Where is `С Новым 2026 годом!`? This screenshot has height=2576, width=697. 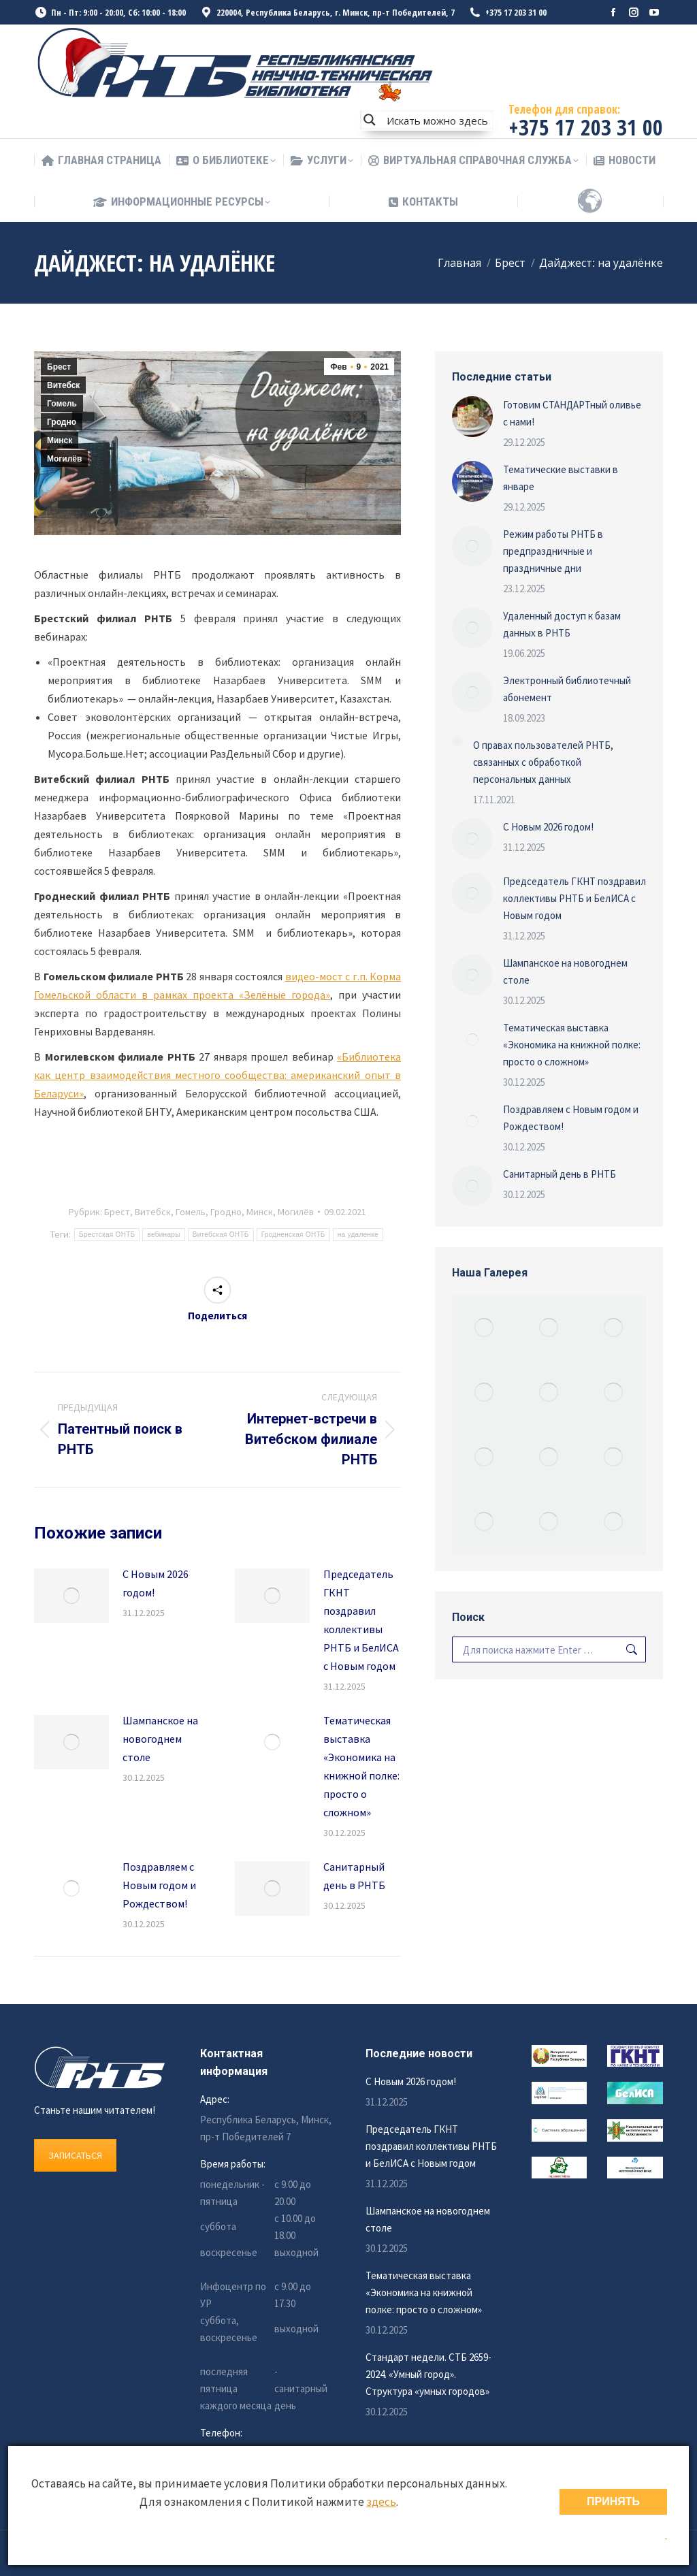 С Новым 2026 годом! is located at coordinates (156, 1583).